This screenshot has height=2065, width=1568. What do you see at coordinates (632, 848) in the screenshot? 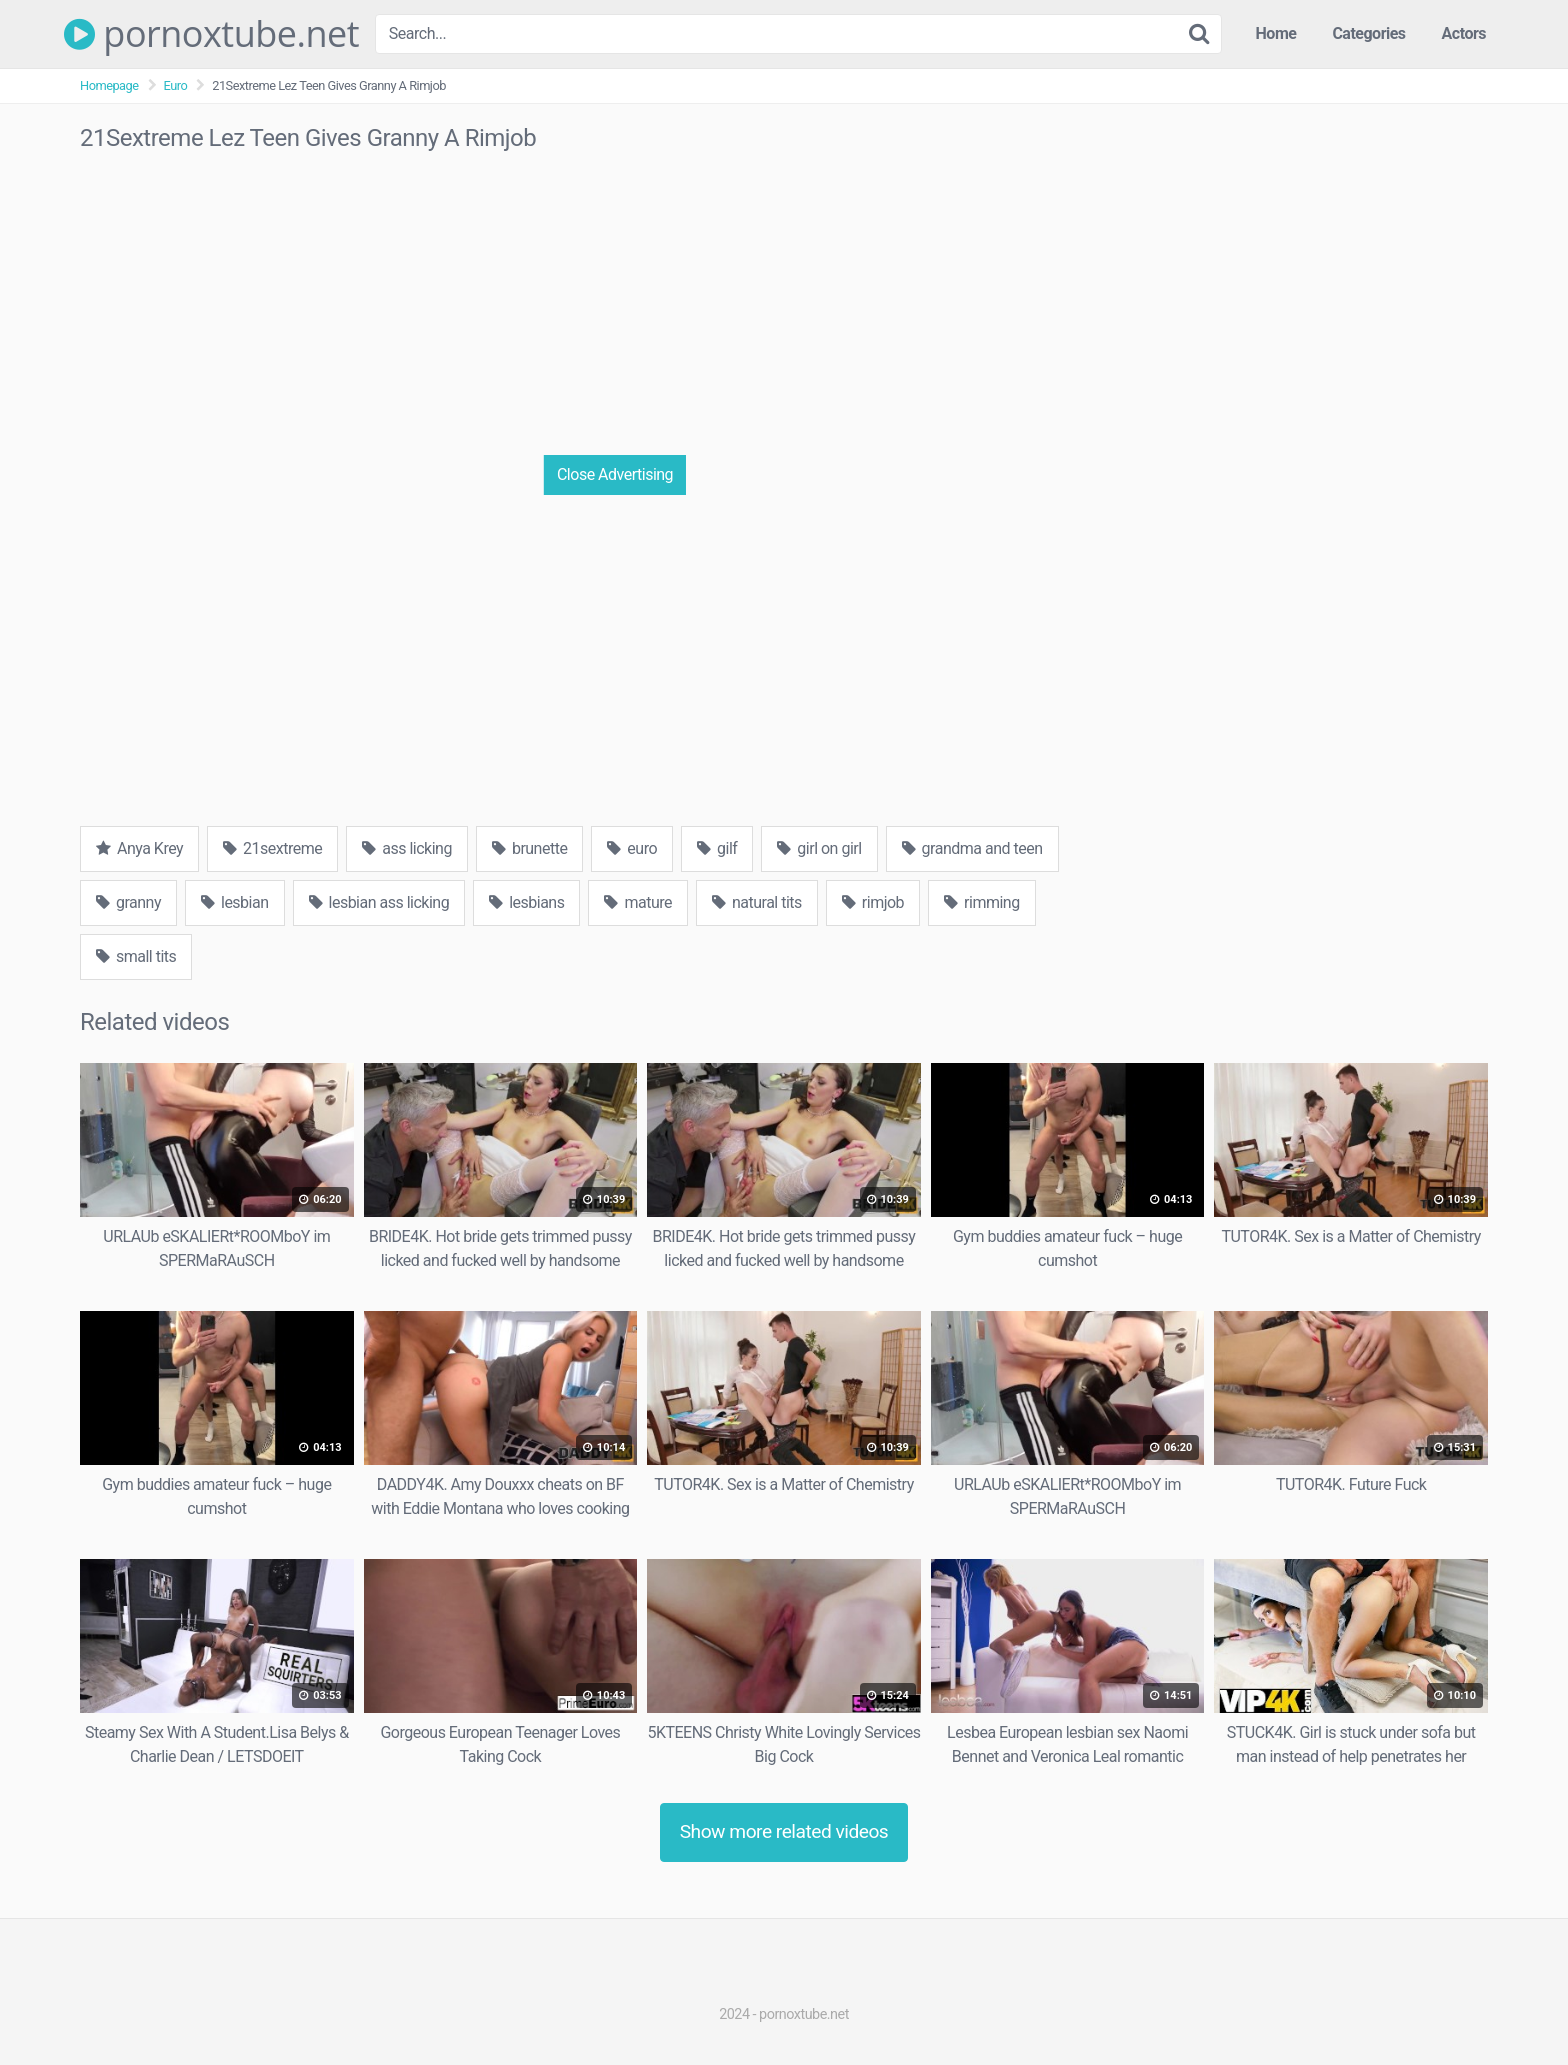
I see `euro` at bounding box center [632, 848].